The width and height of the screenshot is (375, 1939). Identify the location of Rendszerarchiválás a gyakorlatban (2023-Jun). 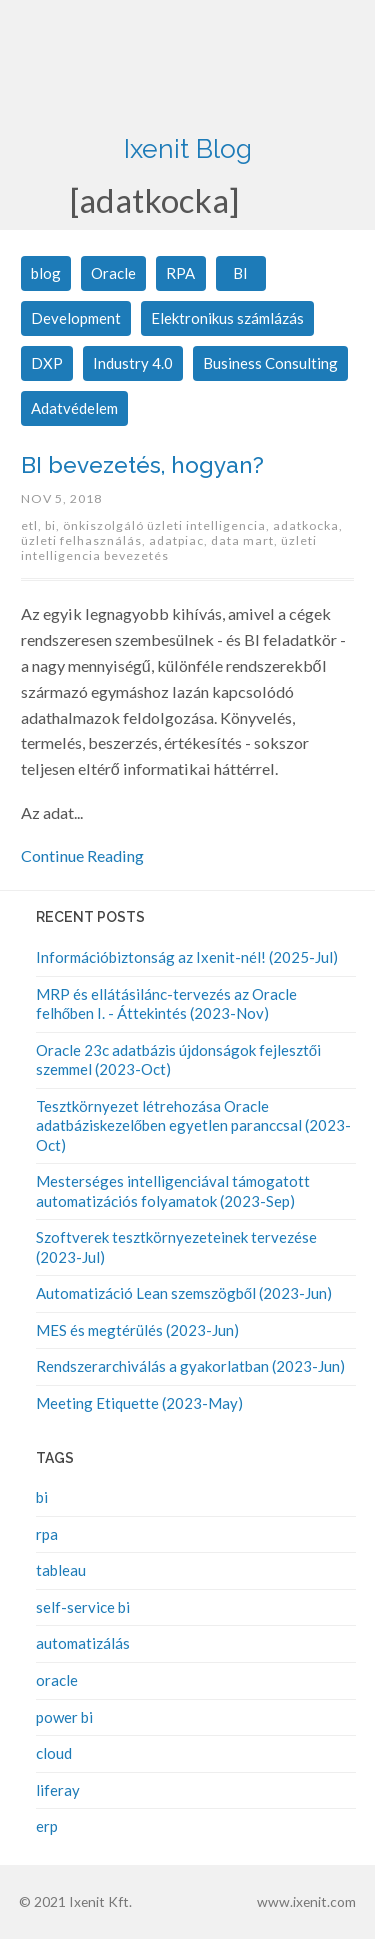
(190, 1366).